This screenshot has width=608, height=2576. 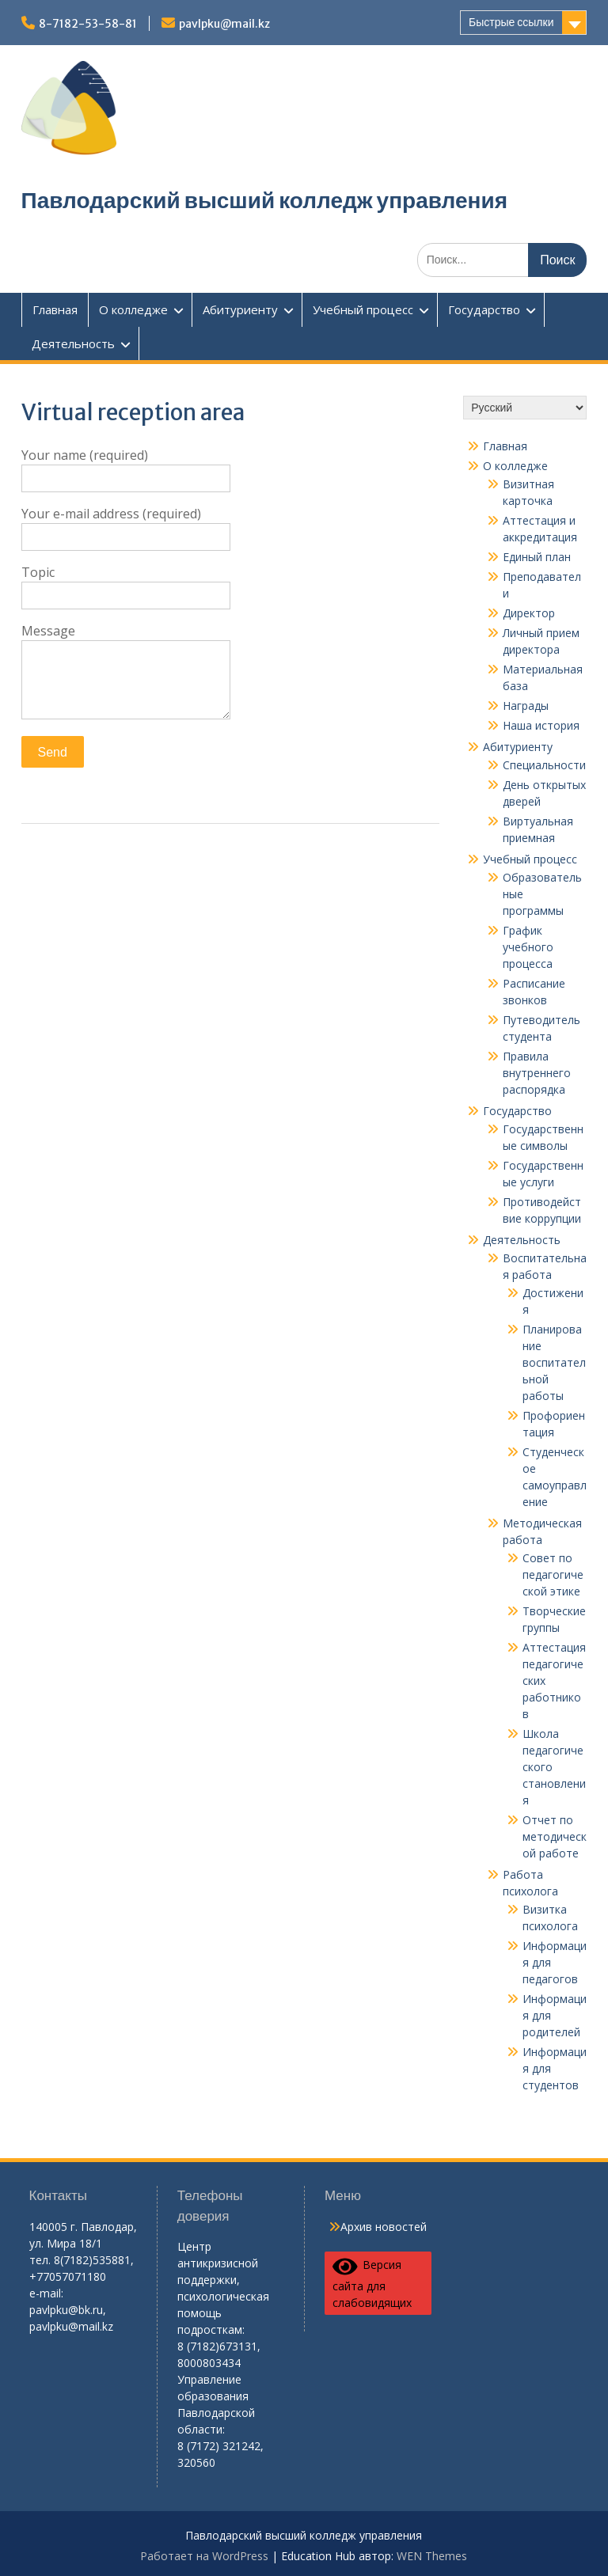 I want to click on График учебного процесса, so click(x=528, y=947).